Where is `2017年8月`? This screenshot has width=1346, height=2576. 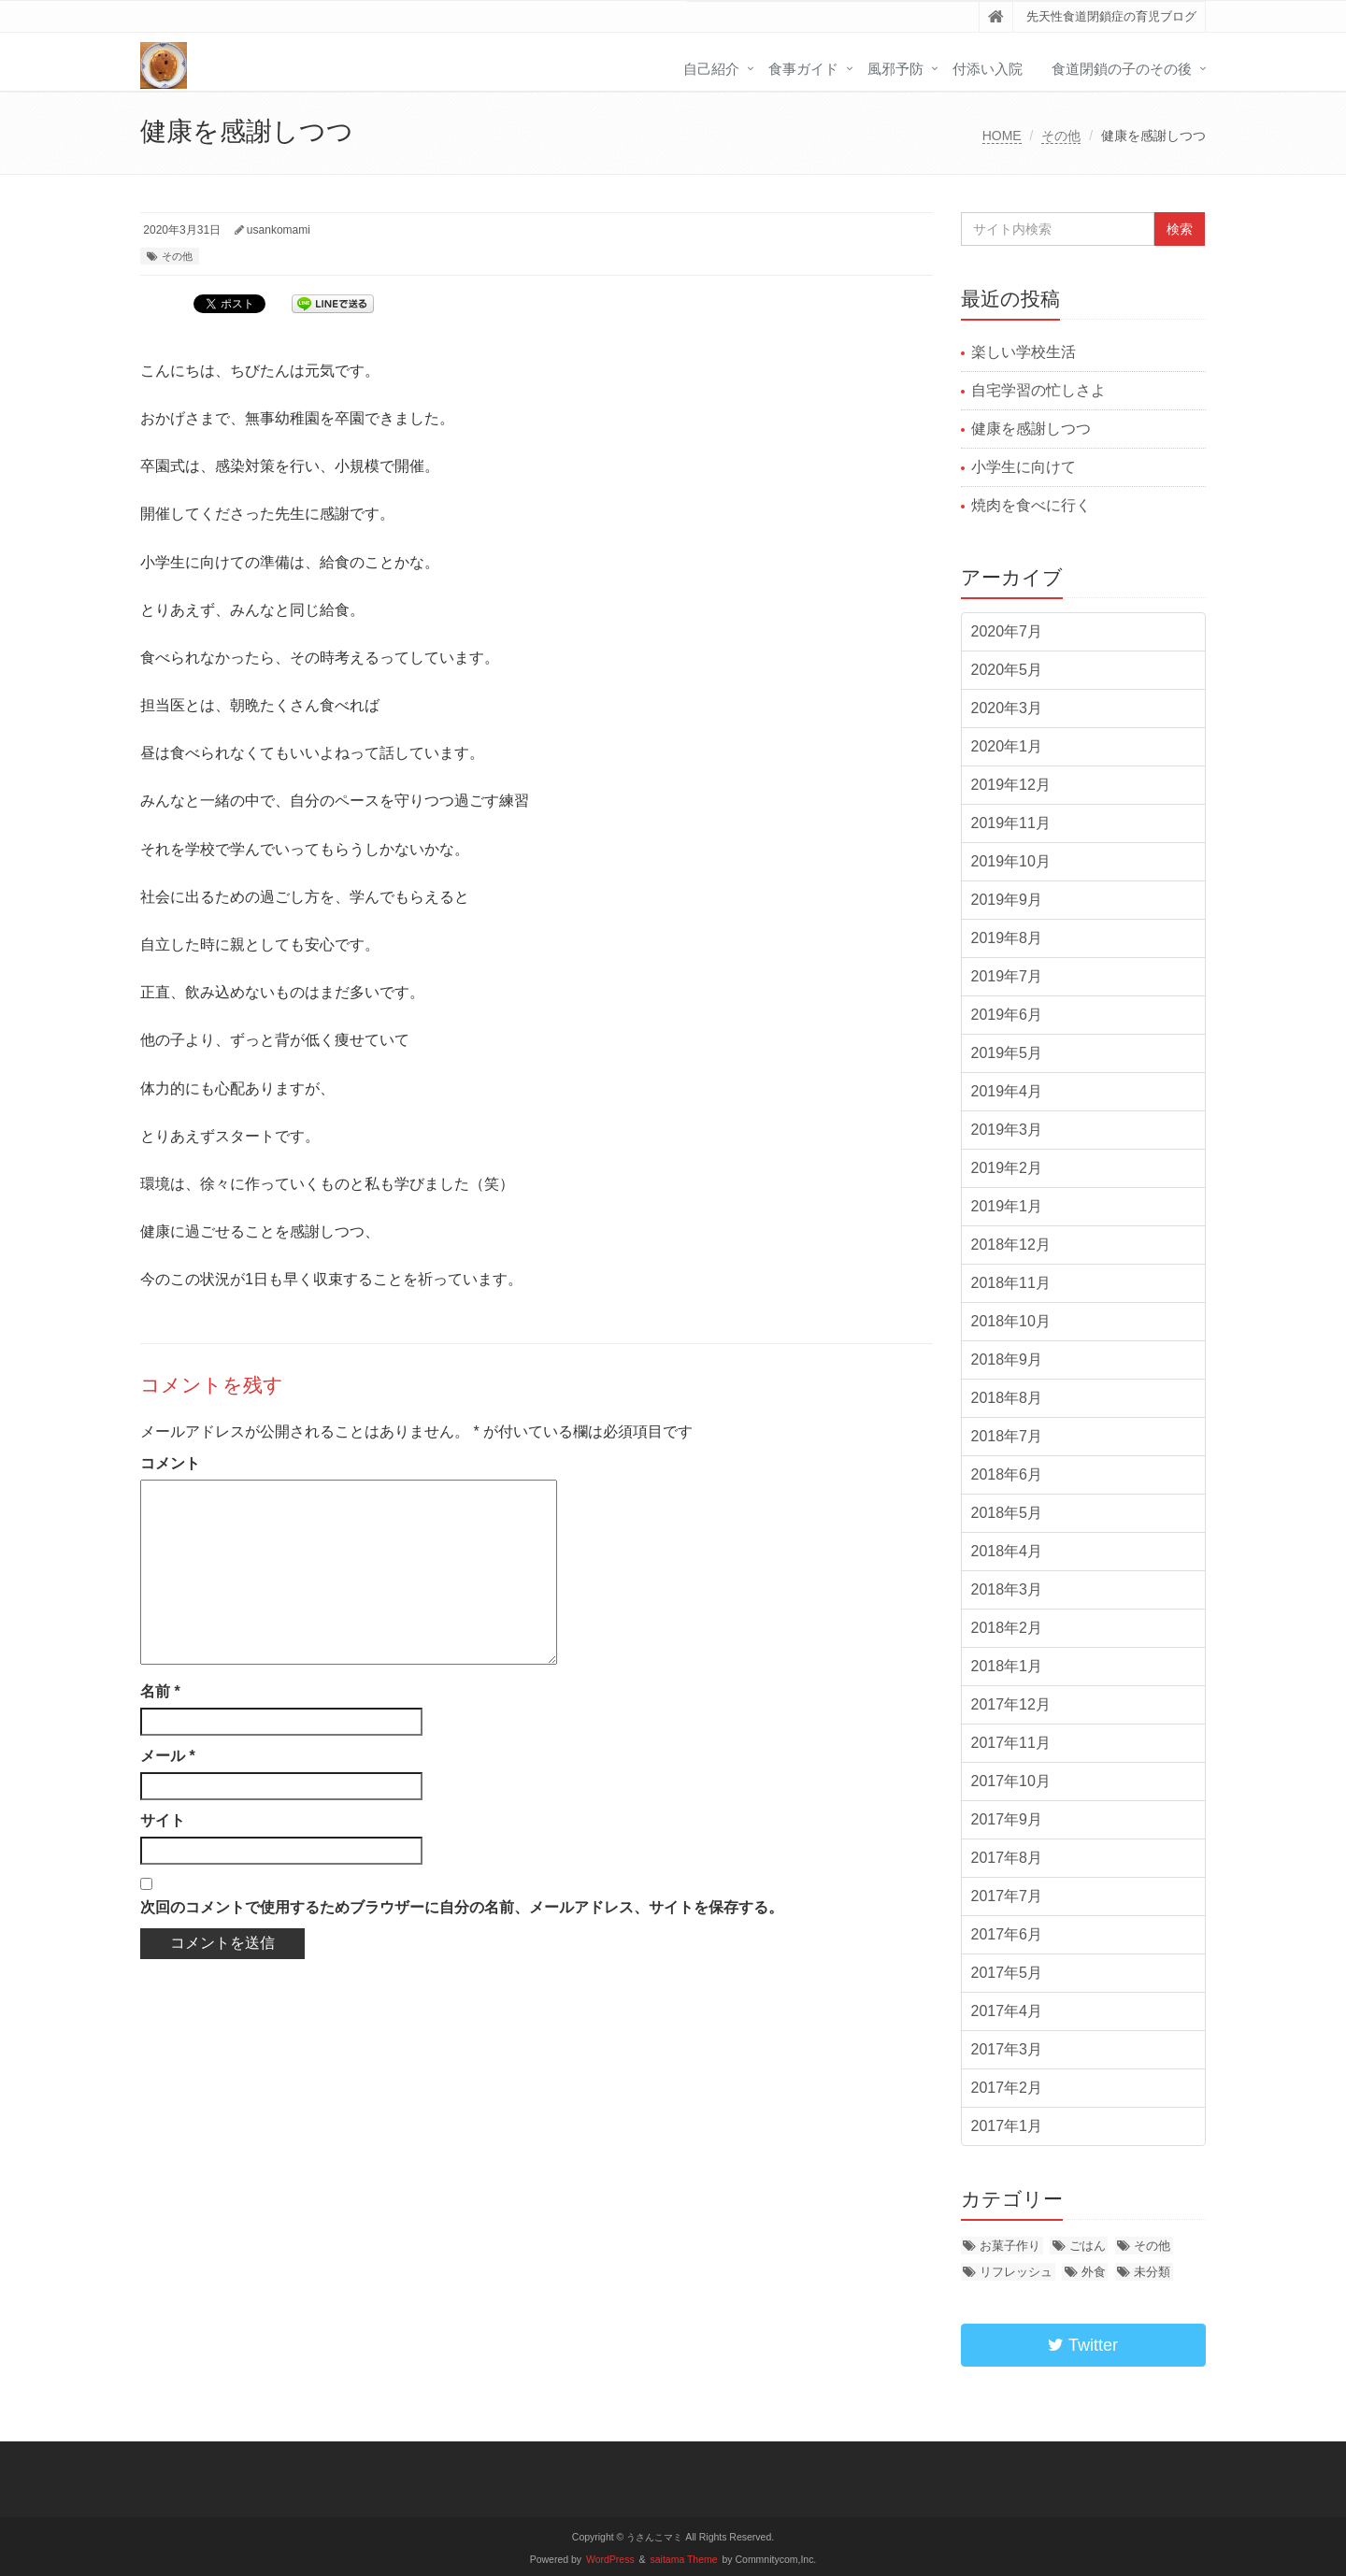
2017年8月 is located at coordinates (1007, 1858).